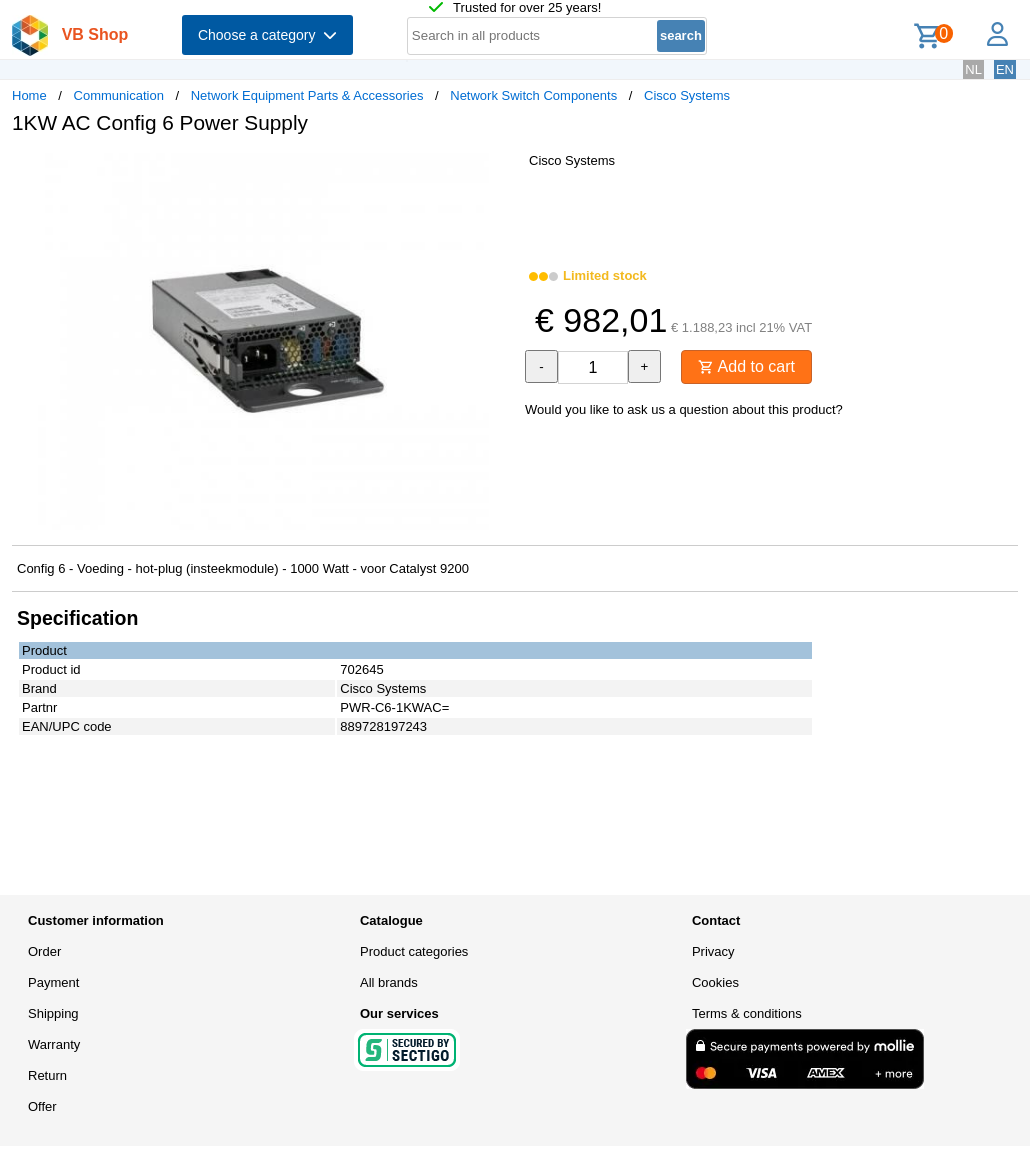 This screenshot has width=1030, height=1161. Describe the element at coordinates (973, 69) in the screenshot. I see `NL` at that location.